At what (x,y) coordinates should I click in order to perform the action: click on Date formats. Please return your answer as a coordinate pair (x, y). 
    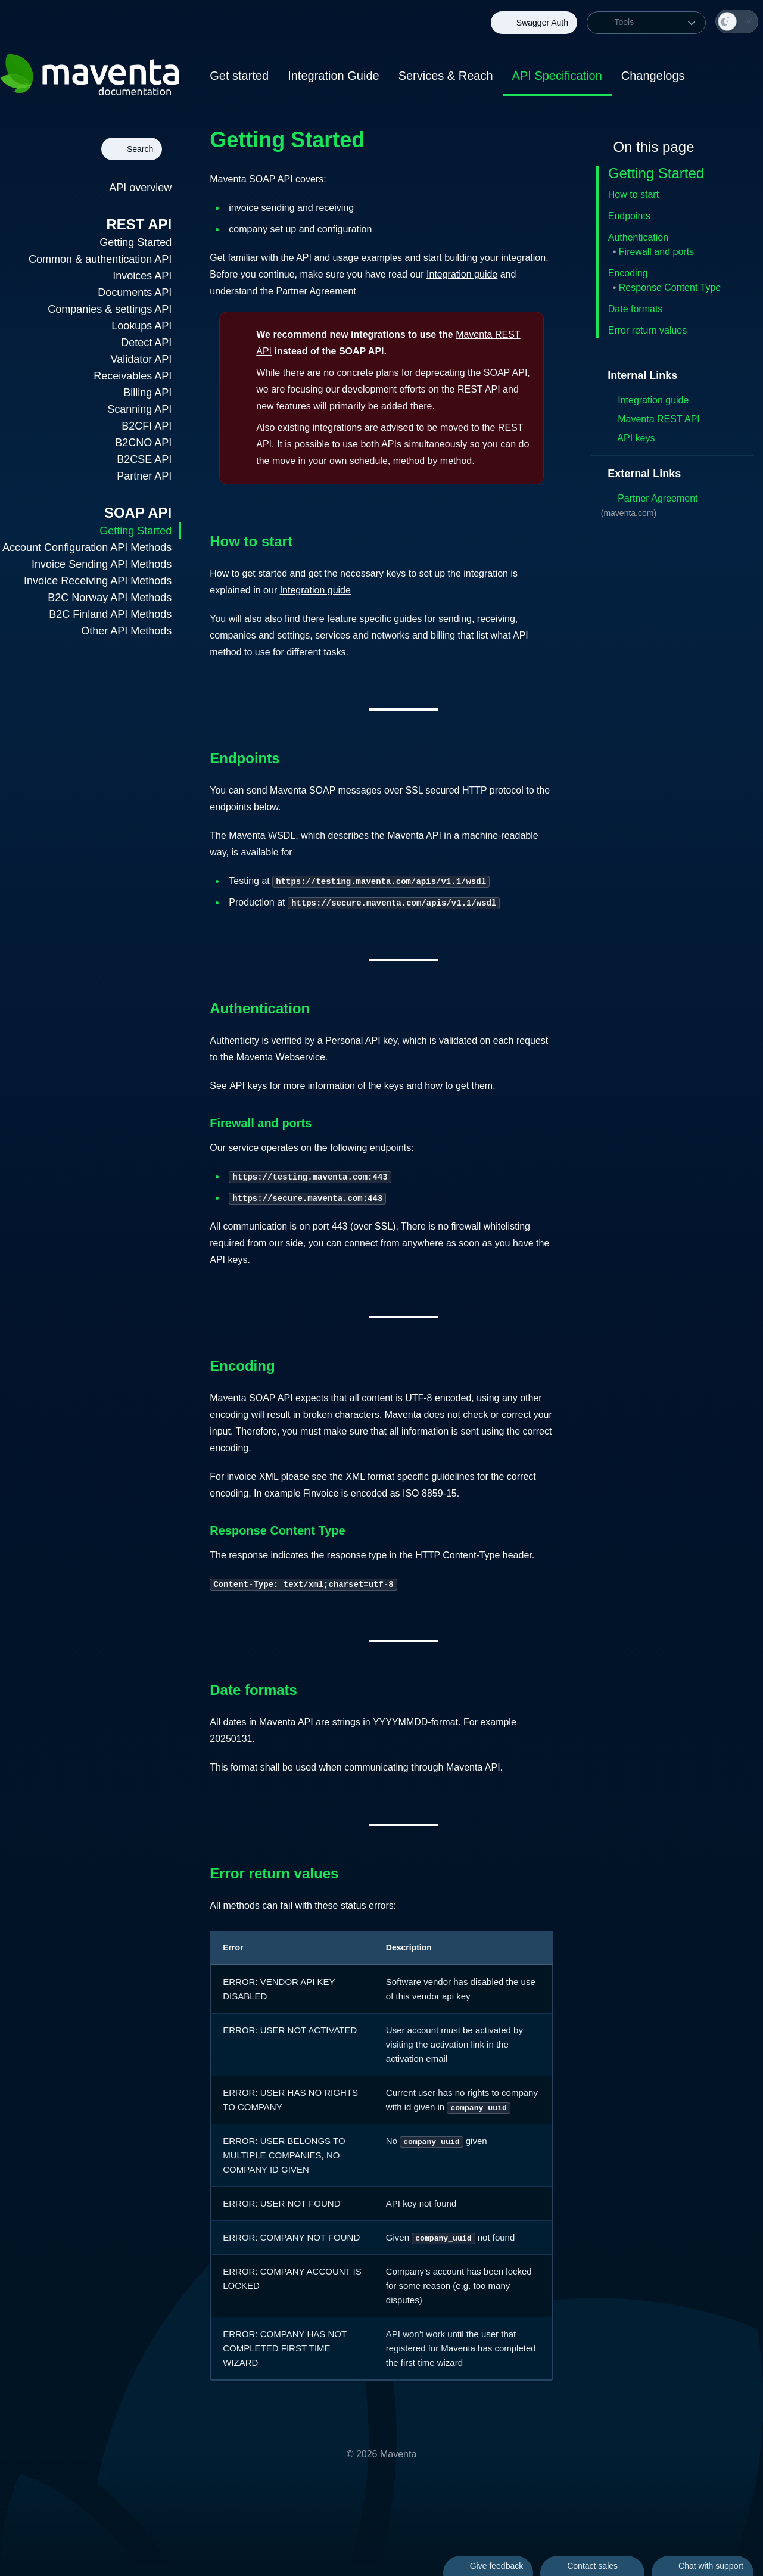
    Looking at the image, I should click on (635, 309).